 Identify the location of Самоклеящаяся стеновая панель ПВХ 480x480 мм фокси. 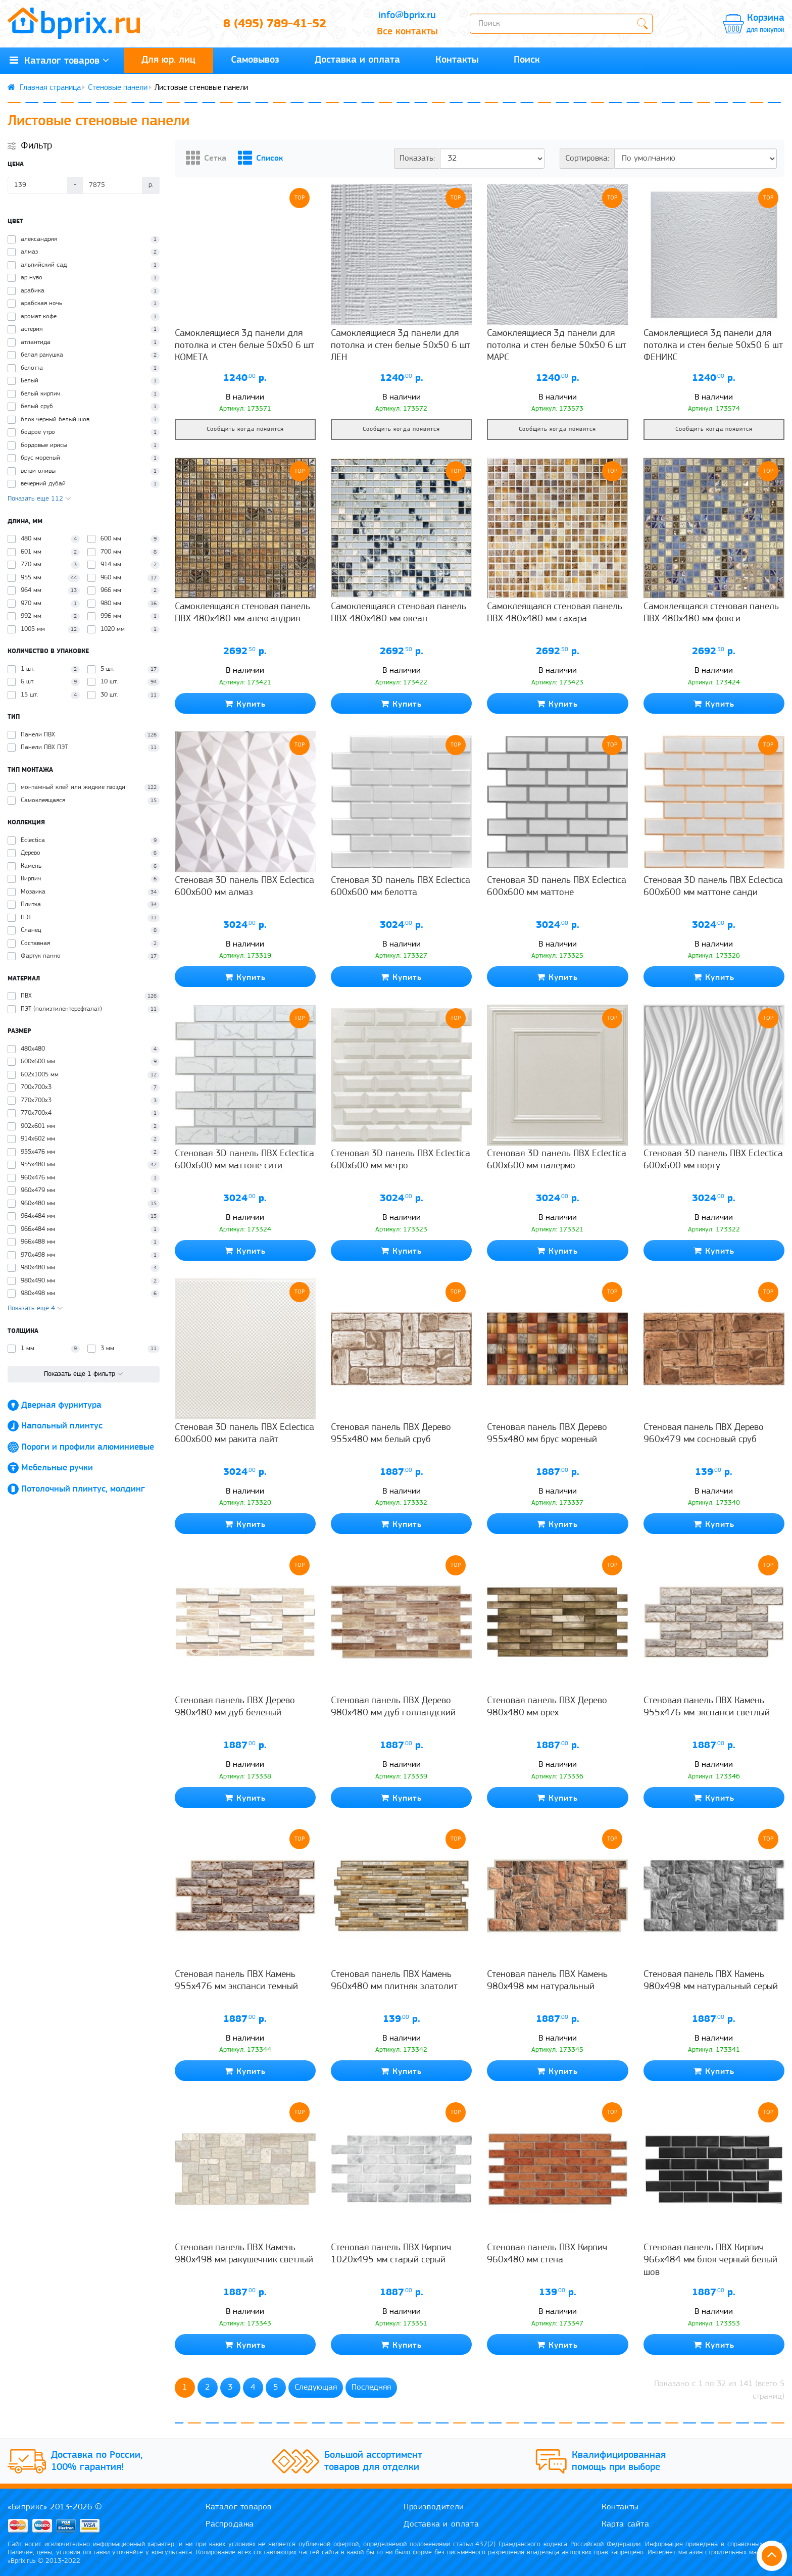
(711, 613).